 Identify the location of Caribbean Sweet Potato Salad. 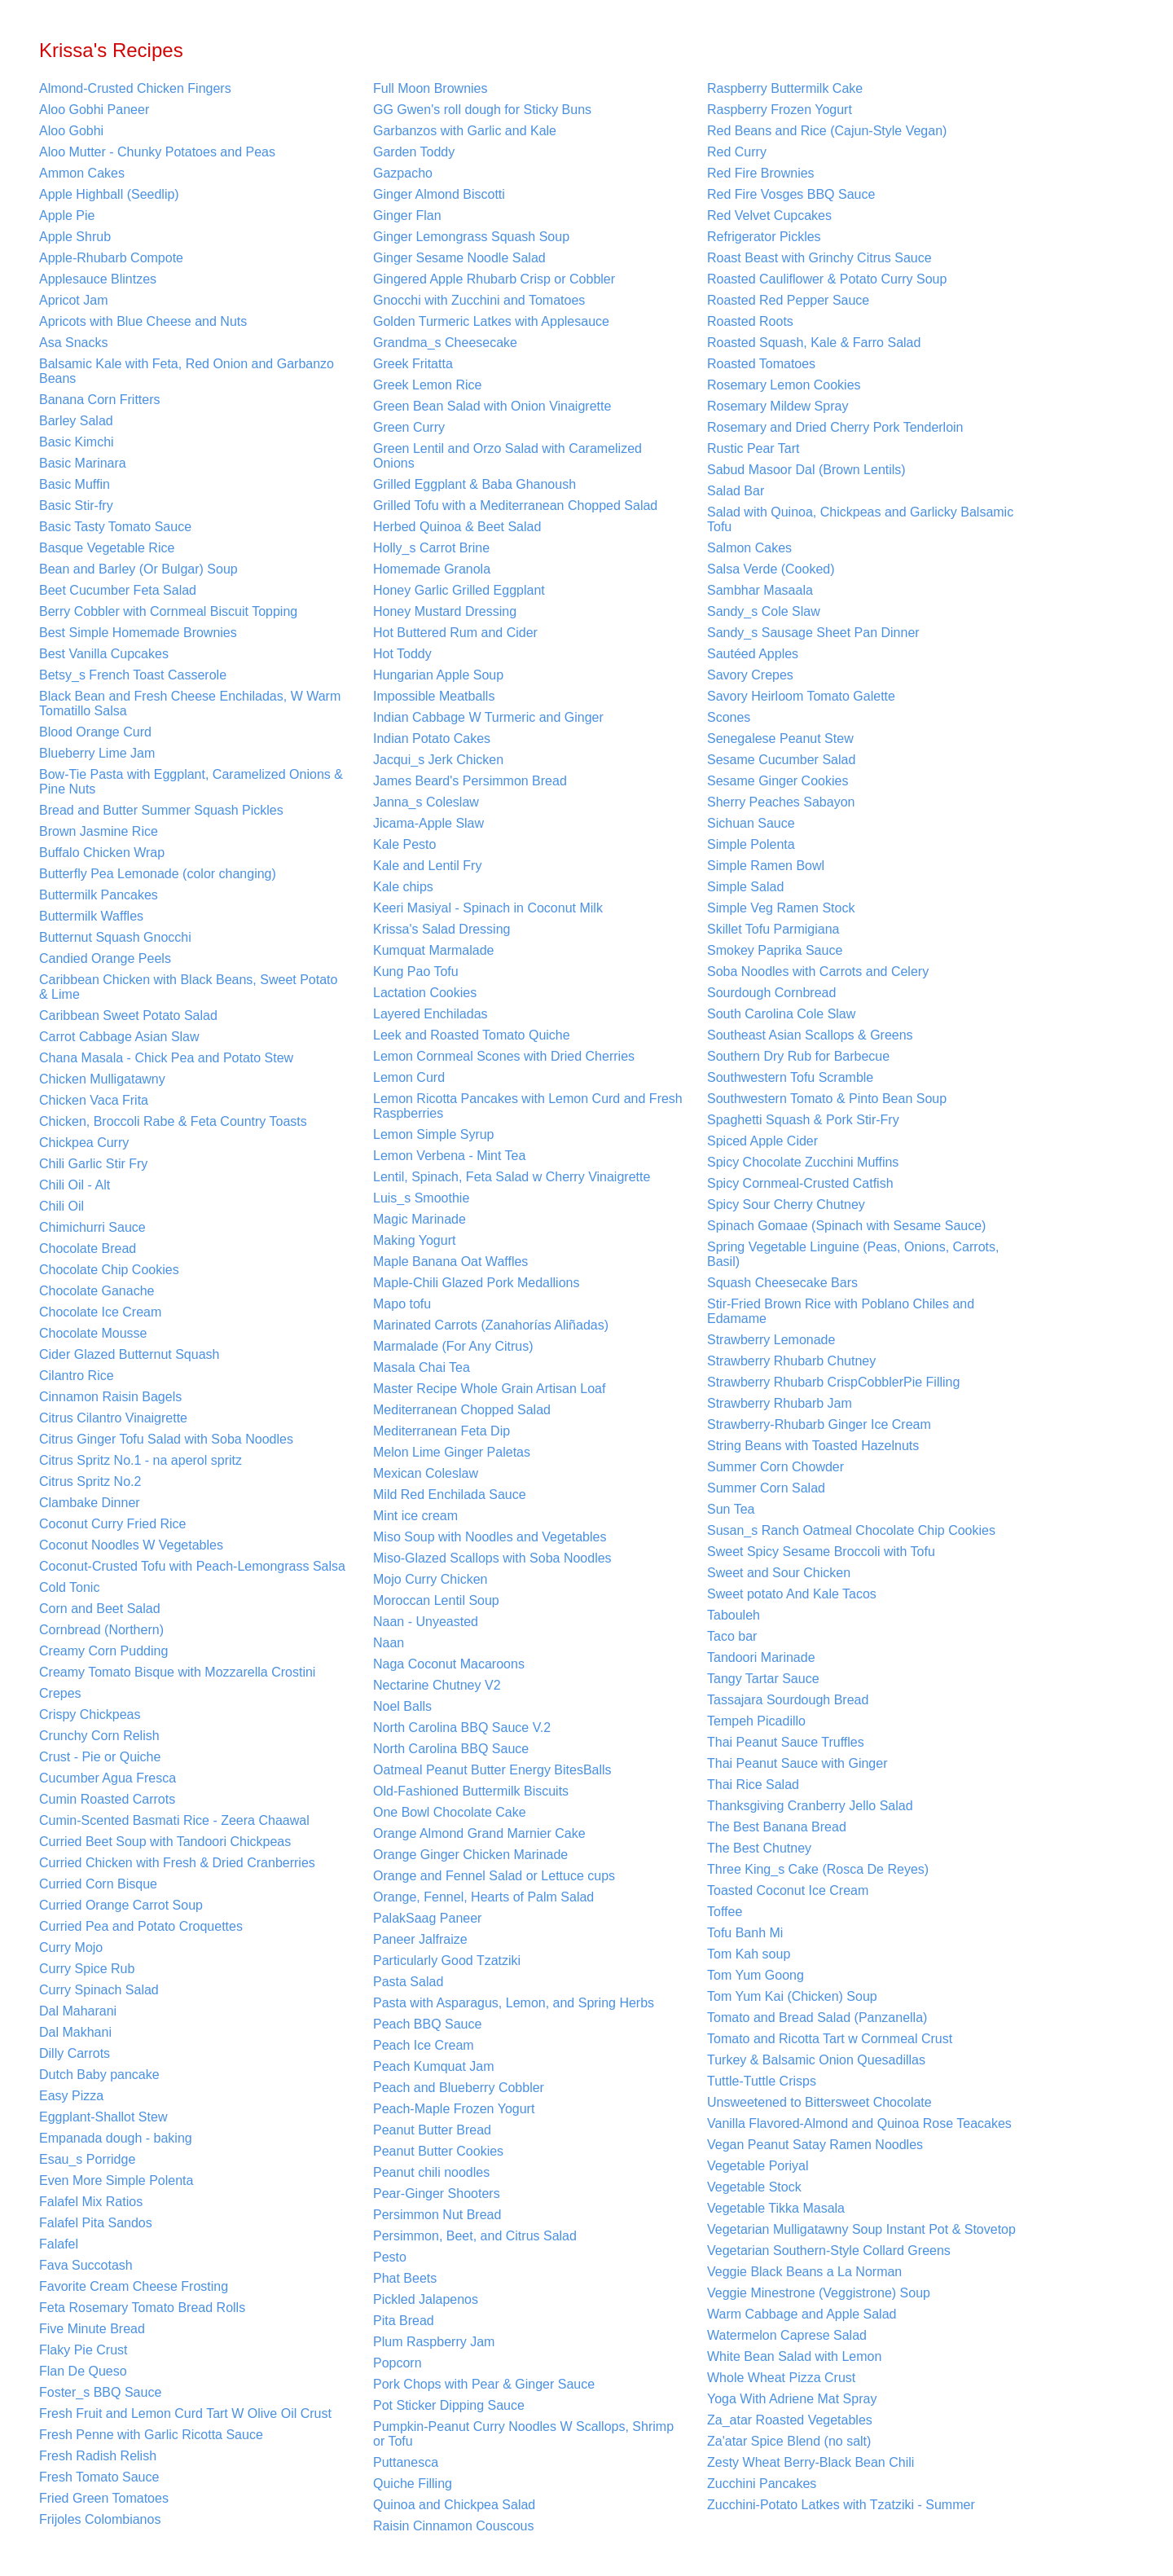
(128, 1015).